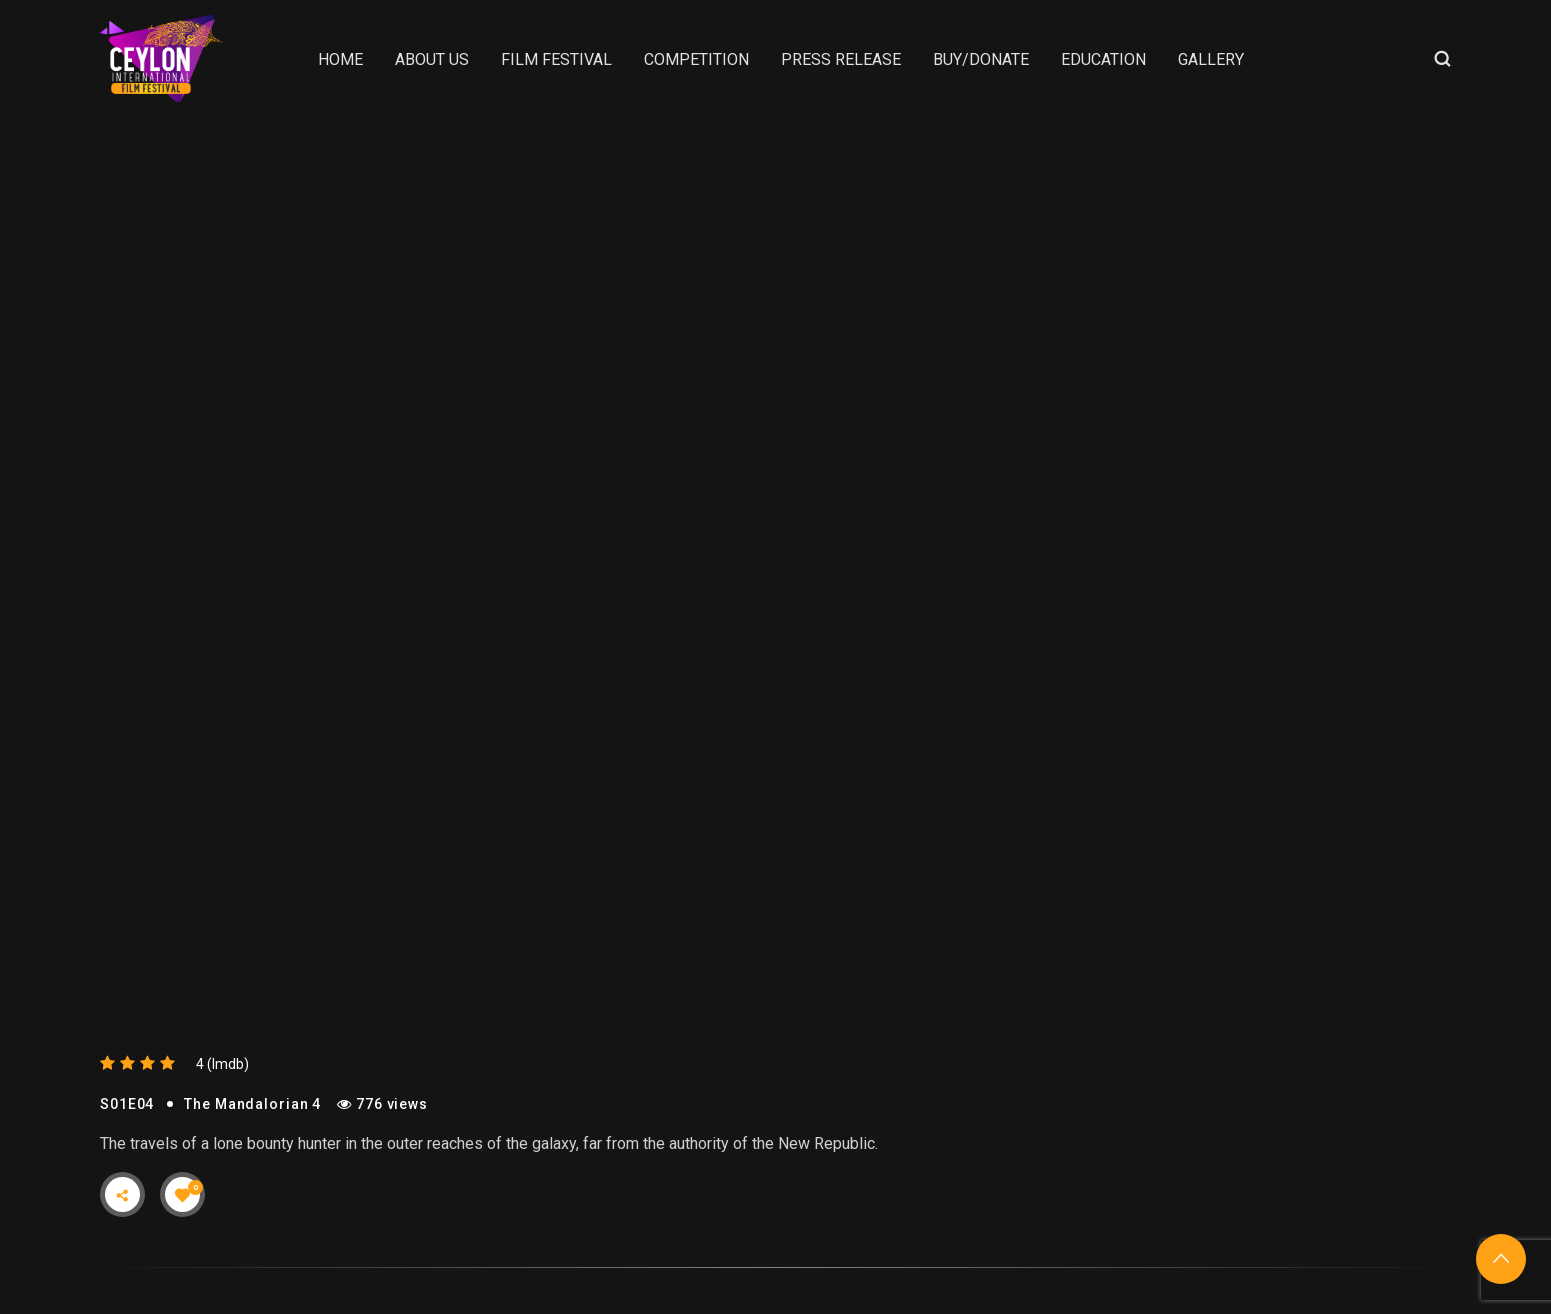  I want to click on Home, so click(340, 59).